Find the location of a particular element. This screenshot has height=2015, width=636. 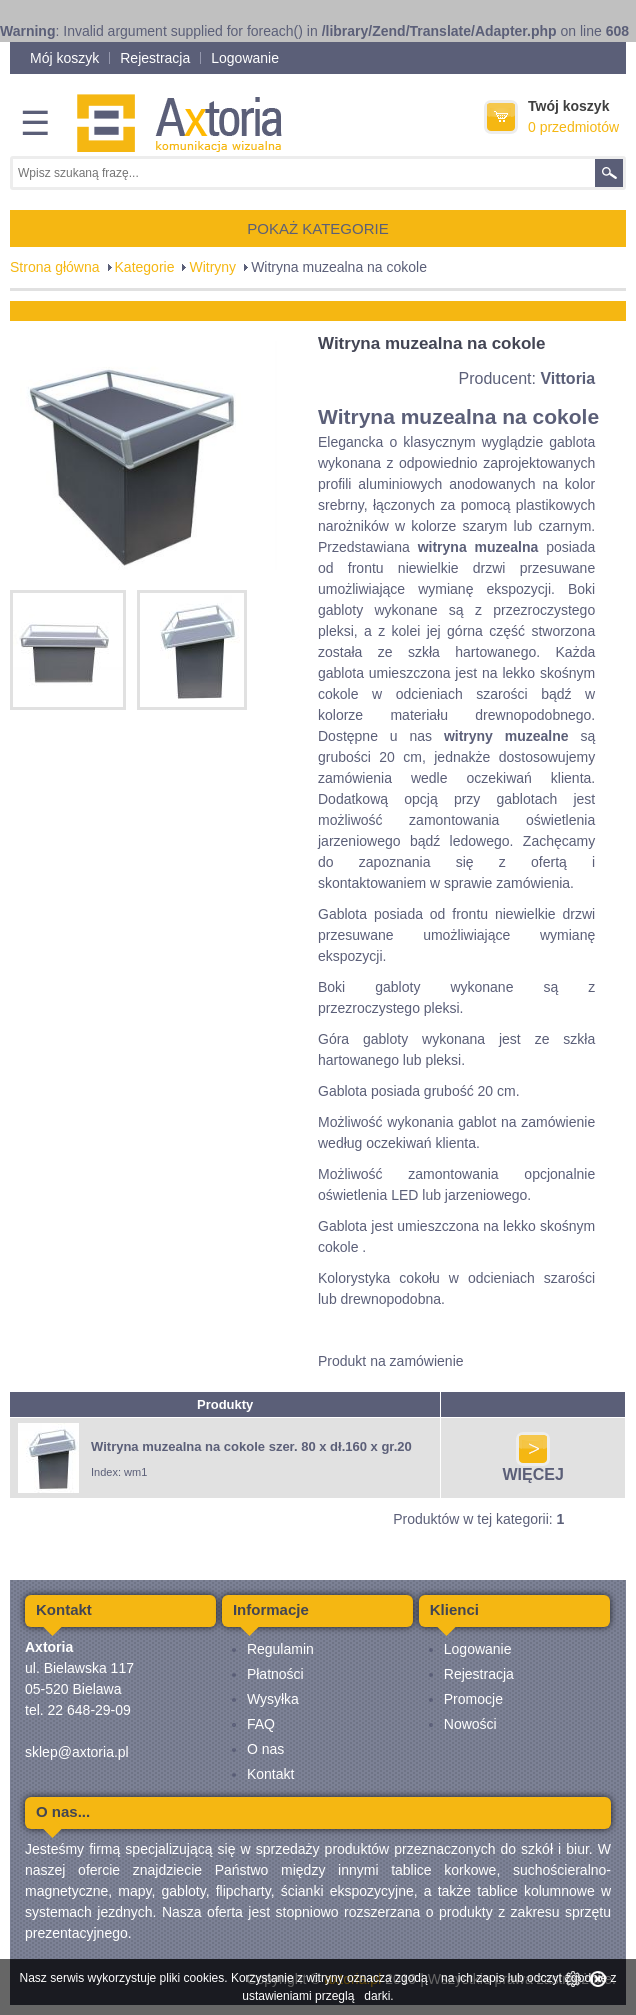

Strona główna is located at coordinates (55, 267).